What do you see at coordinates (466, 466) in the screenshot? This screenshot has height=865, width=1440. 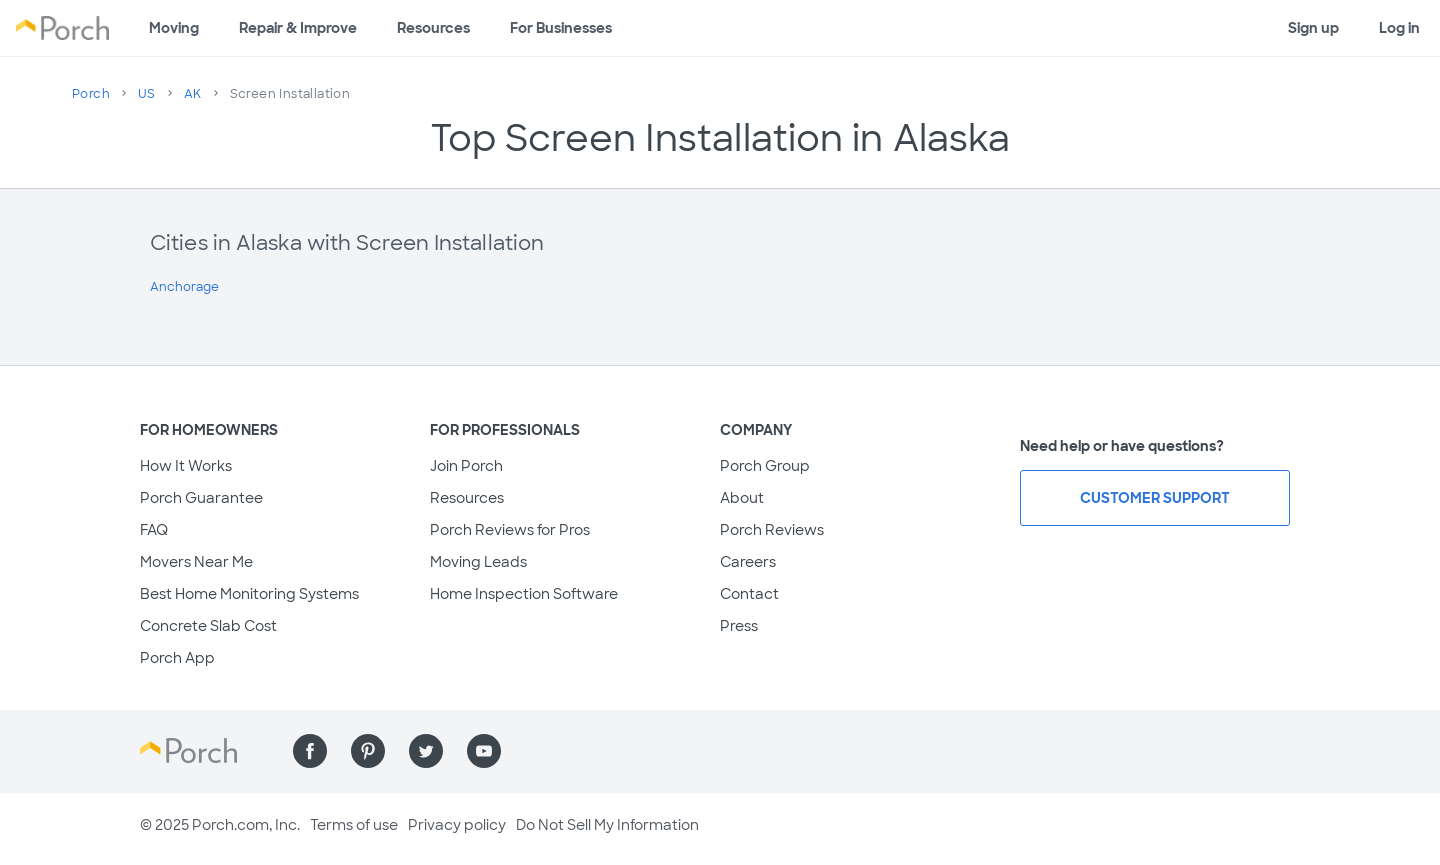 I see `Join Porch` at bounding box center [466, 466].